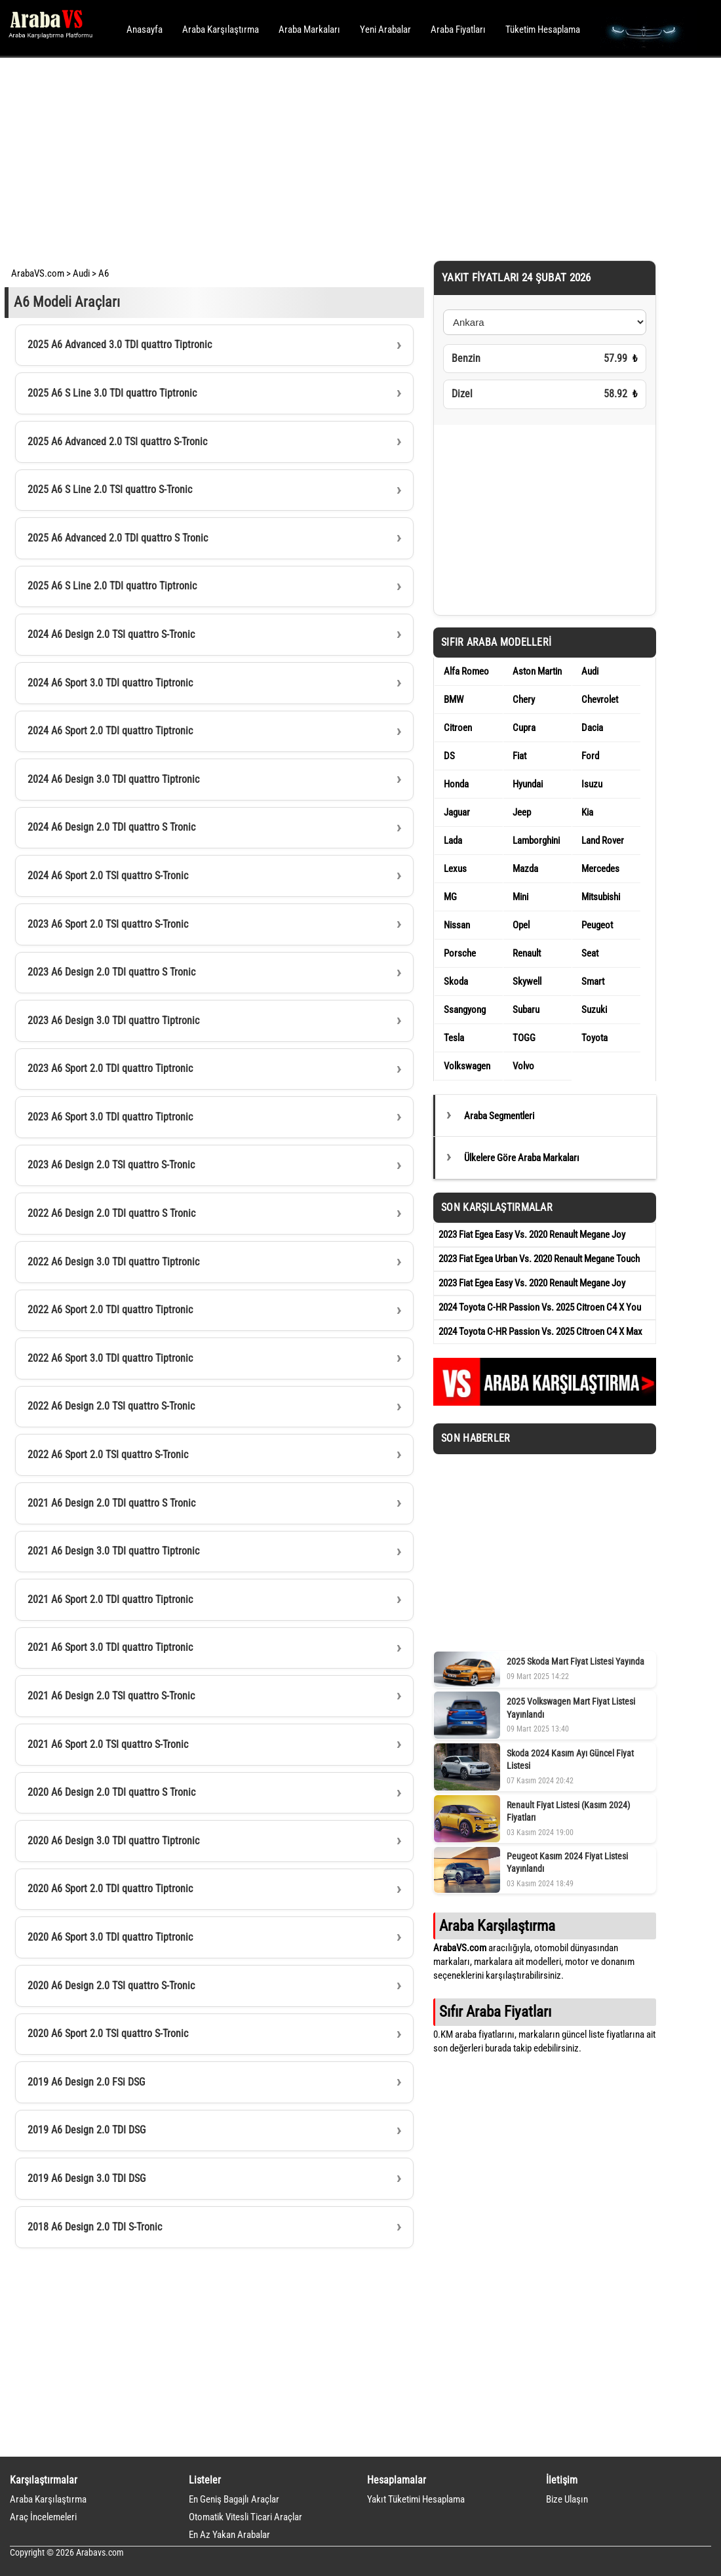 Image resolution: width=721 pixels, height=2576 pixels. Describe the element at coordinates (567, 2499) in the screenshot. I see `Bize Ulaşın` at that location.